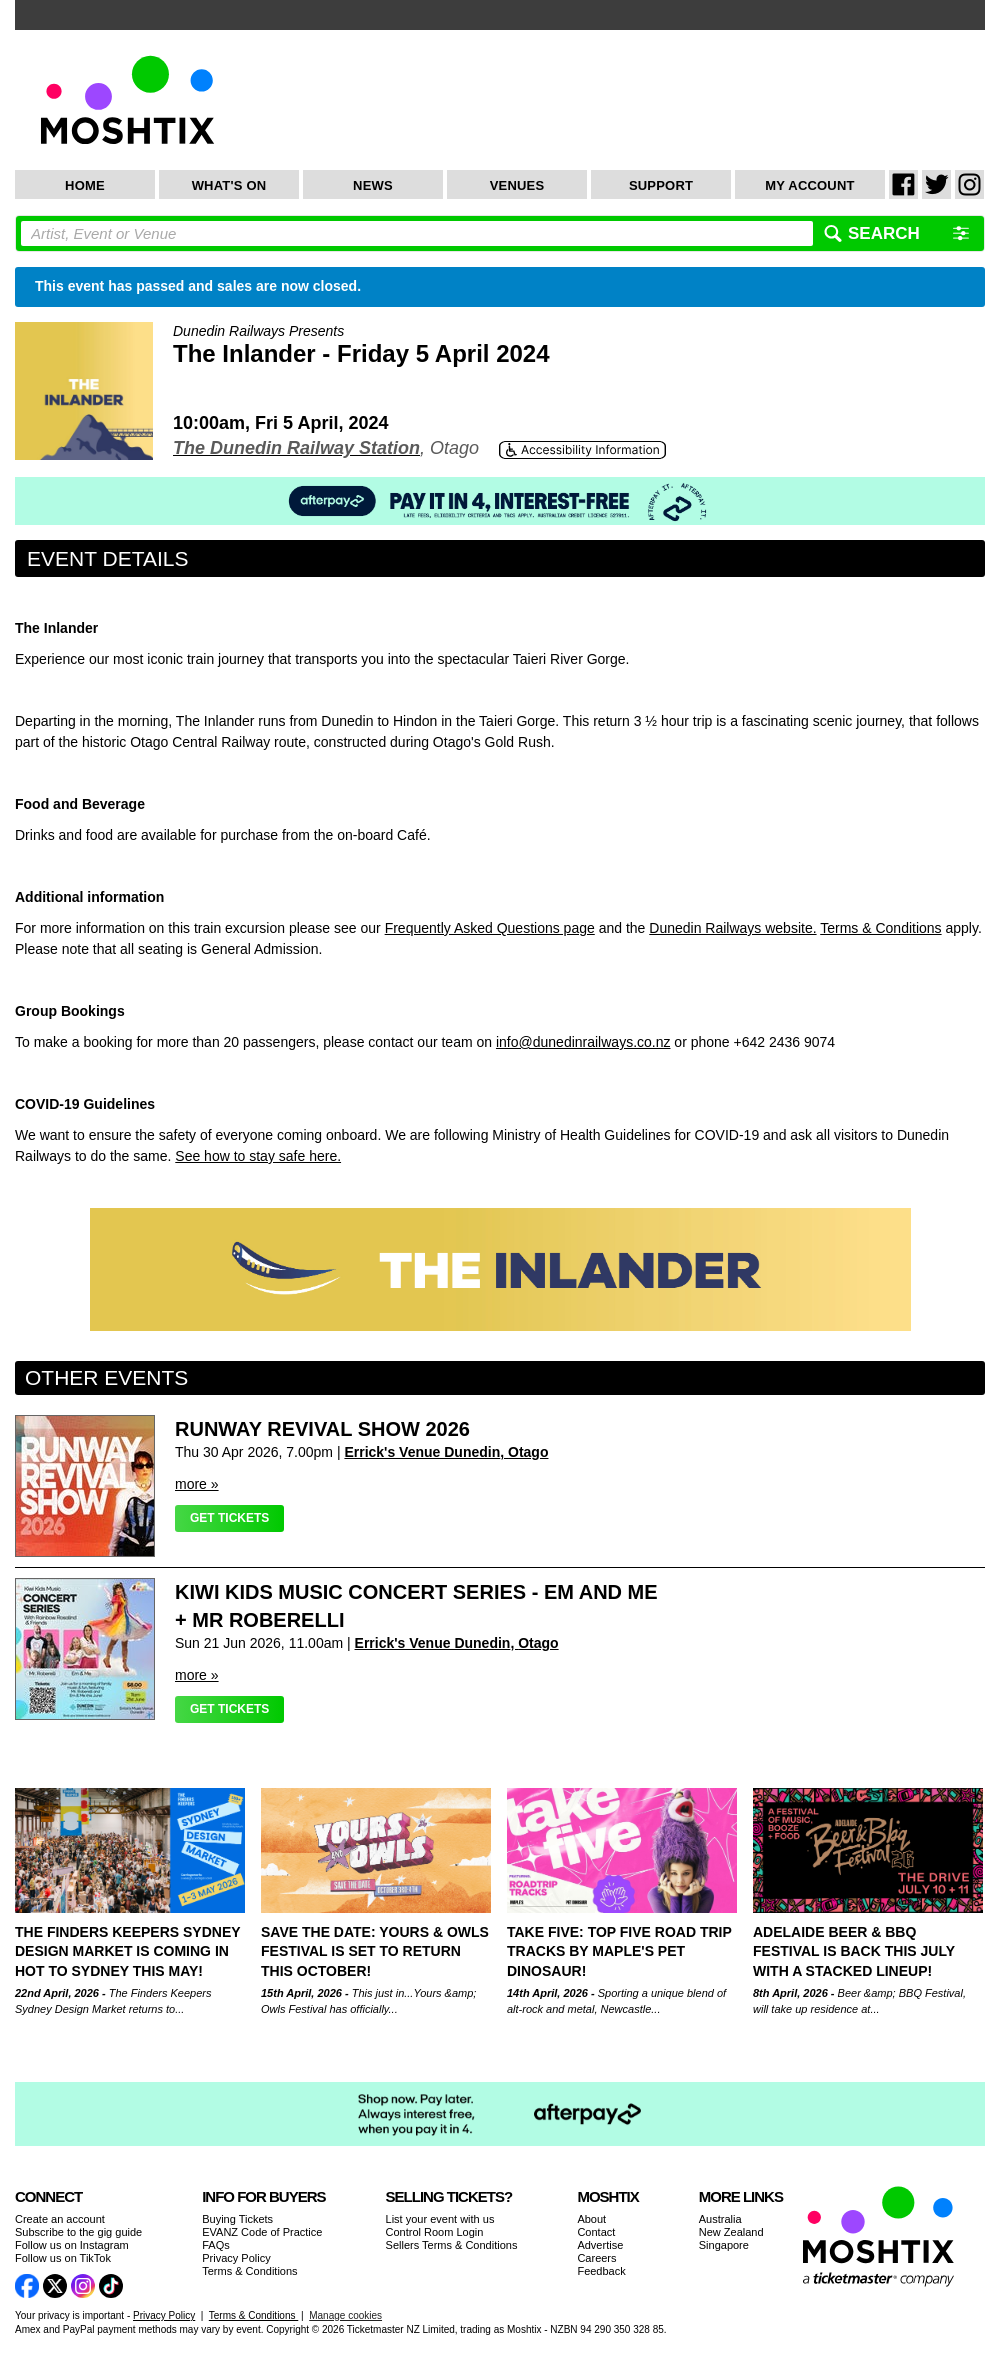  I want to click on Terms & Conditions, so click(880, 928).